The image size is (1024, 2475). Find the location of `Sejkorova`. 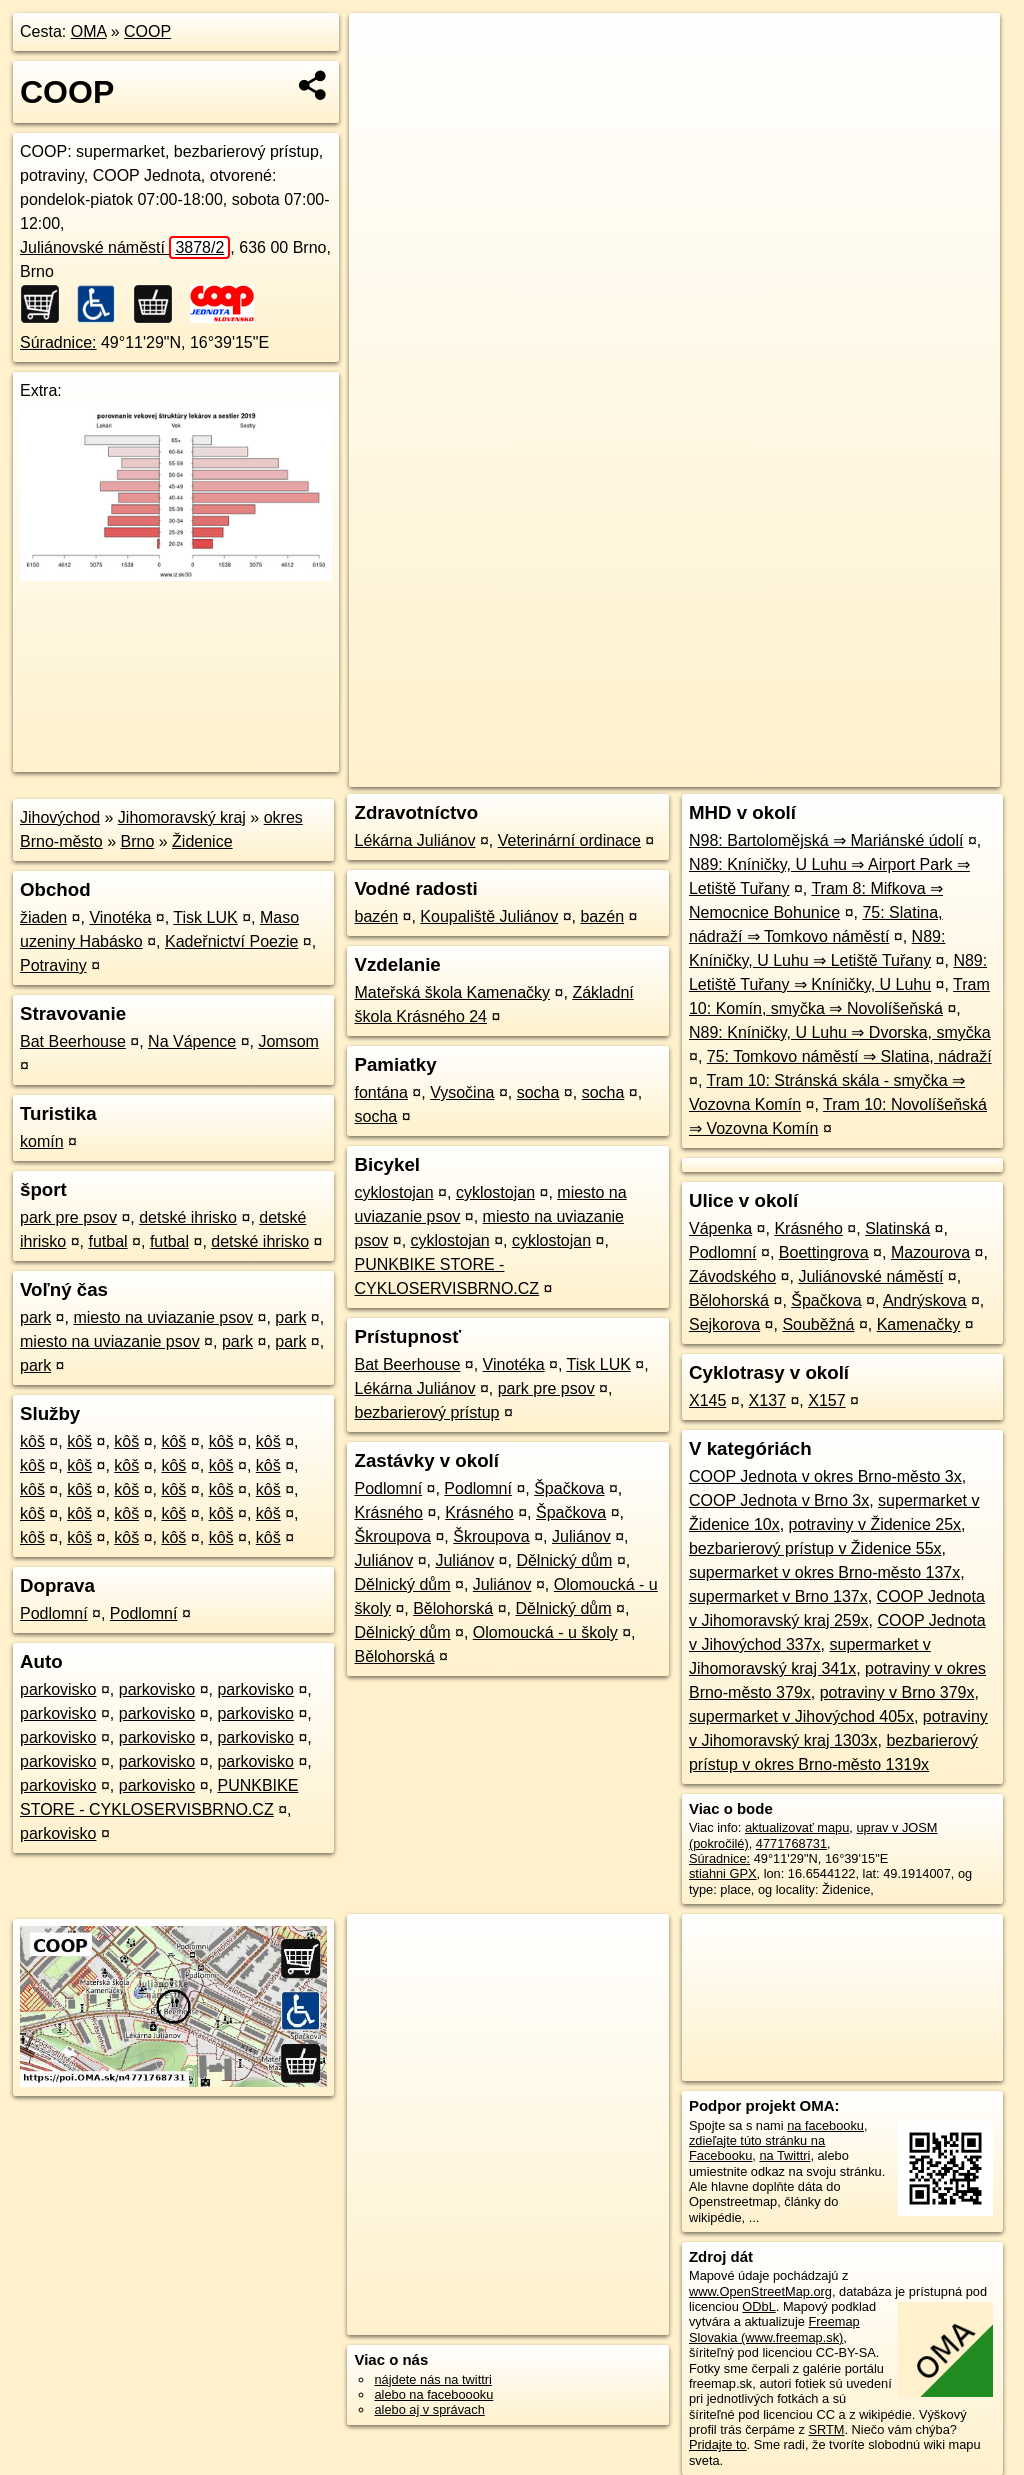

Sejkorova is located at coordinates (724, 1324).